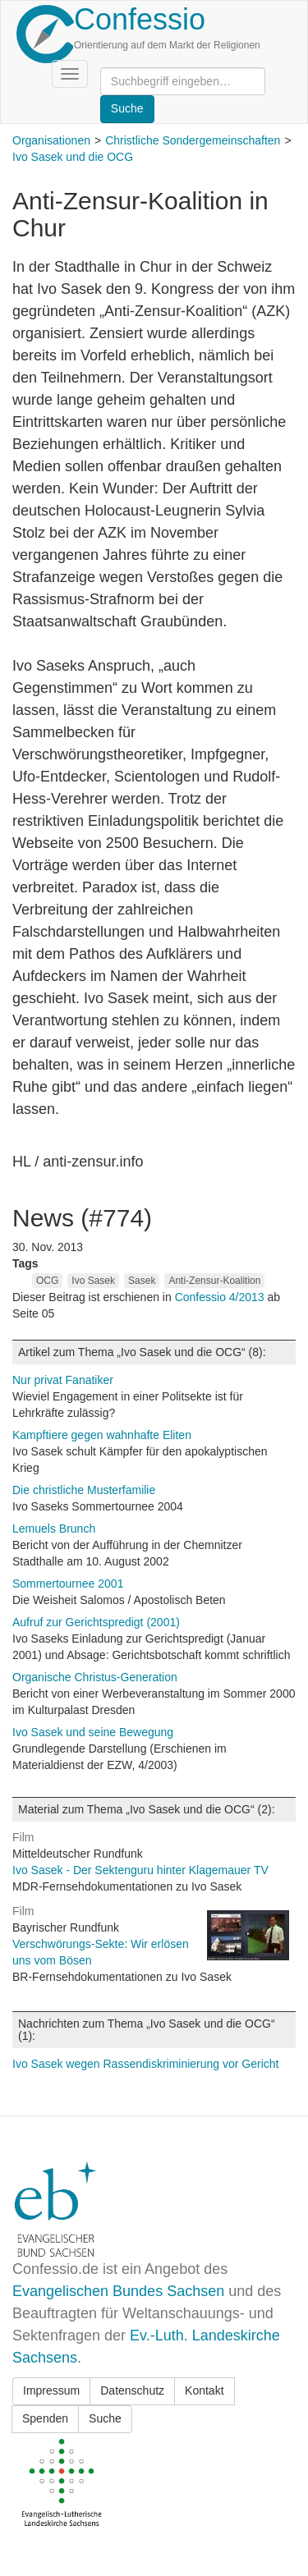 The image size is (308, 2576). What do you see at coordinates (214, 1280) in the screenshot?
I see `Anti-Zensur-Koalition` at bounding box center [214, 1280].